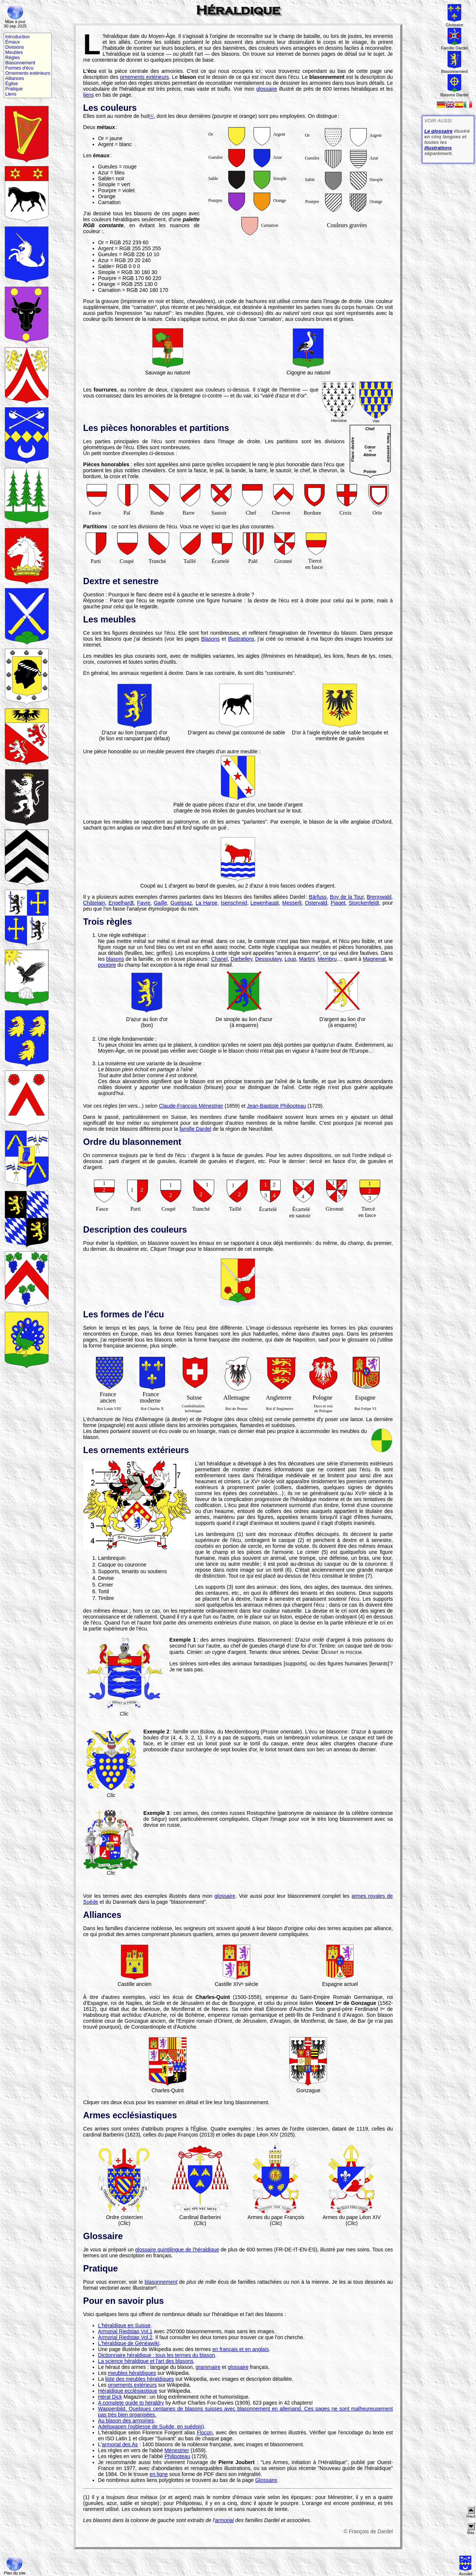 The height and width of the screenshot is (2576, 476). What do you see at coordinates (234, 903) in the screenshot?
I see `Isenschmid` at bounding box center [234, 903].